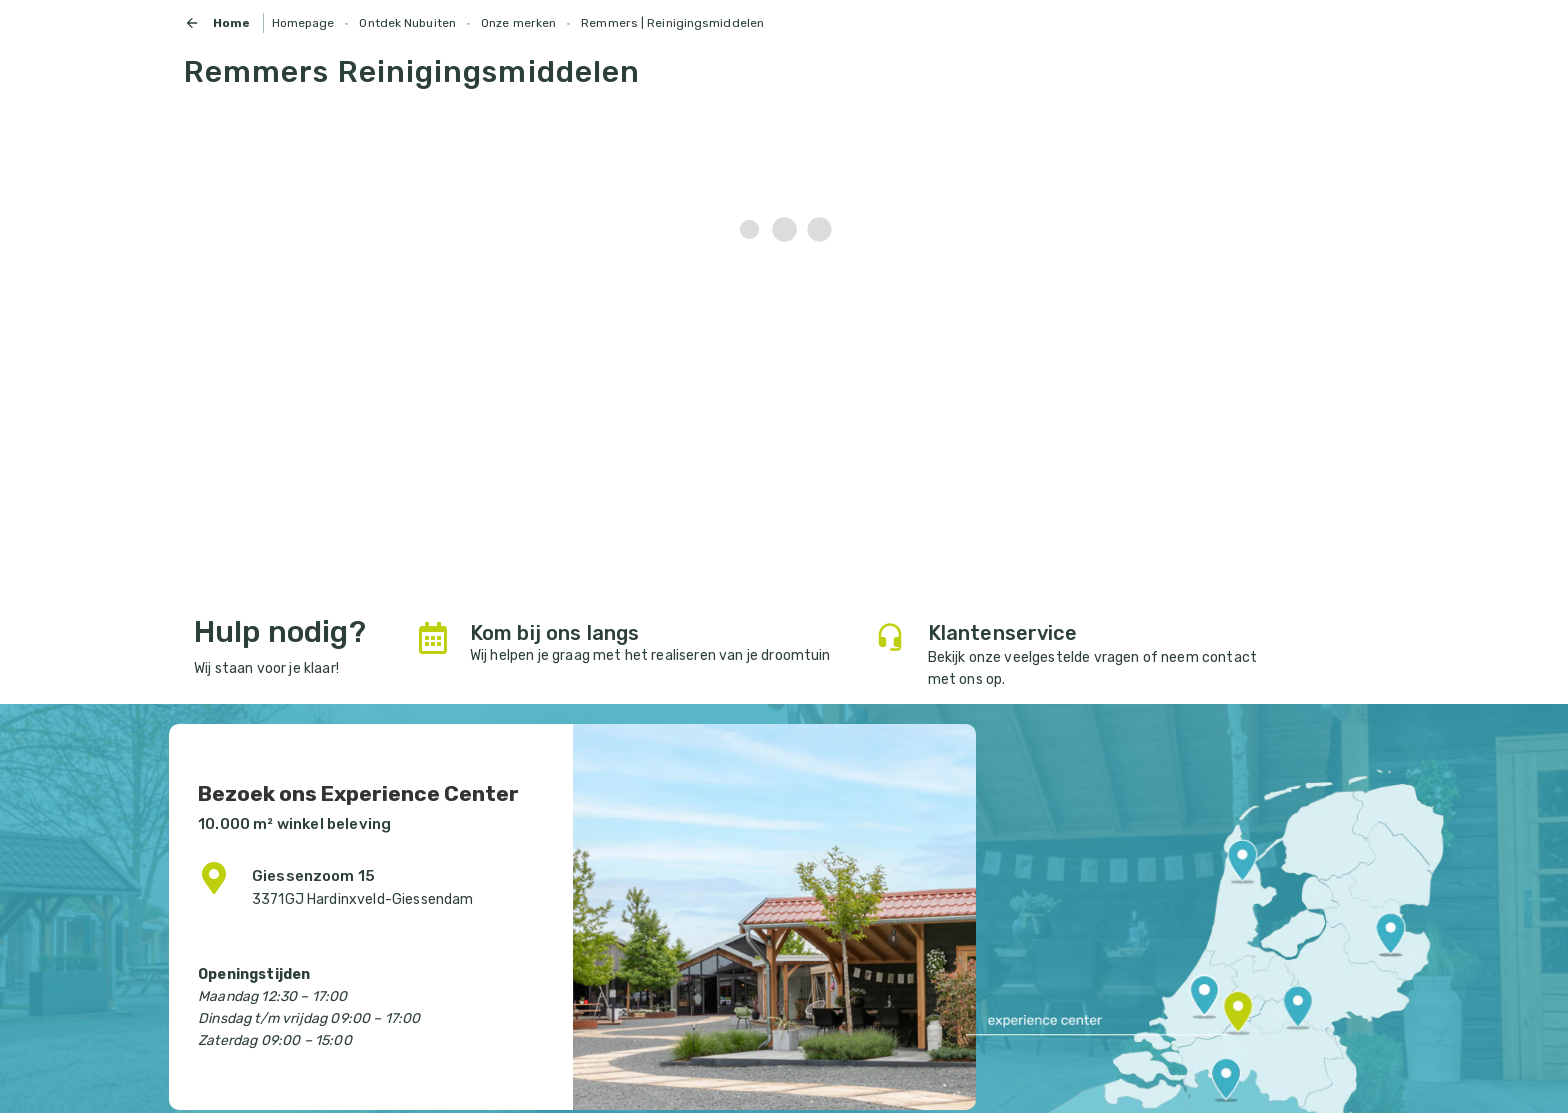 The image size is (1568, 1113). I want to click on Home, so click(217, 23).